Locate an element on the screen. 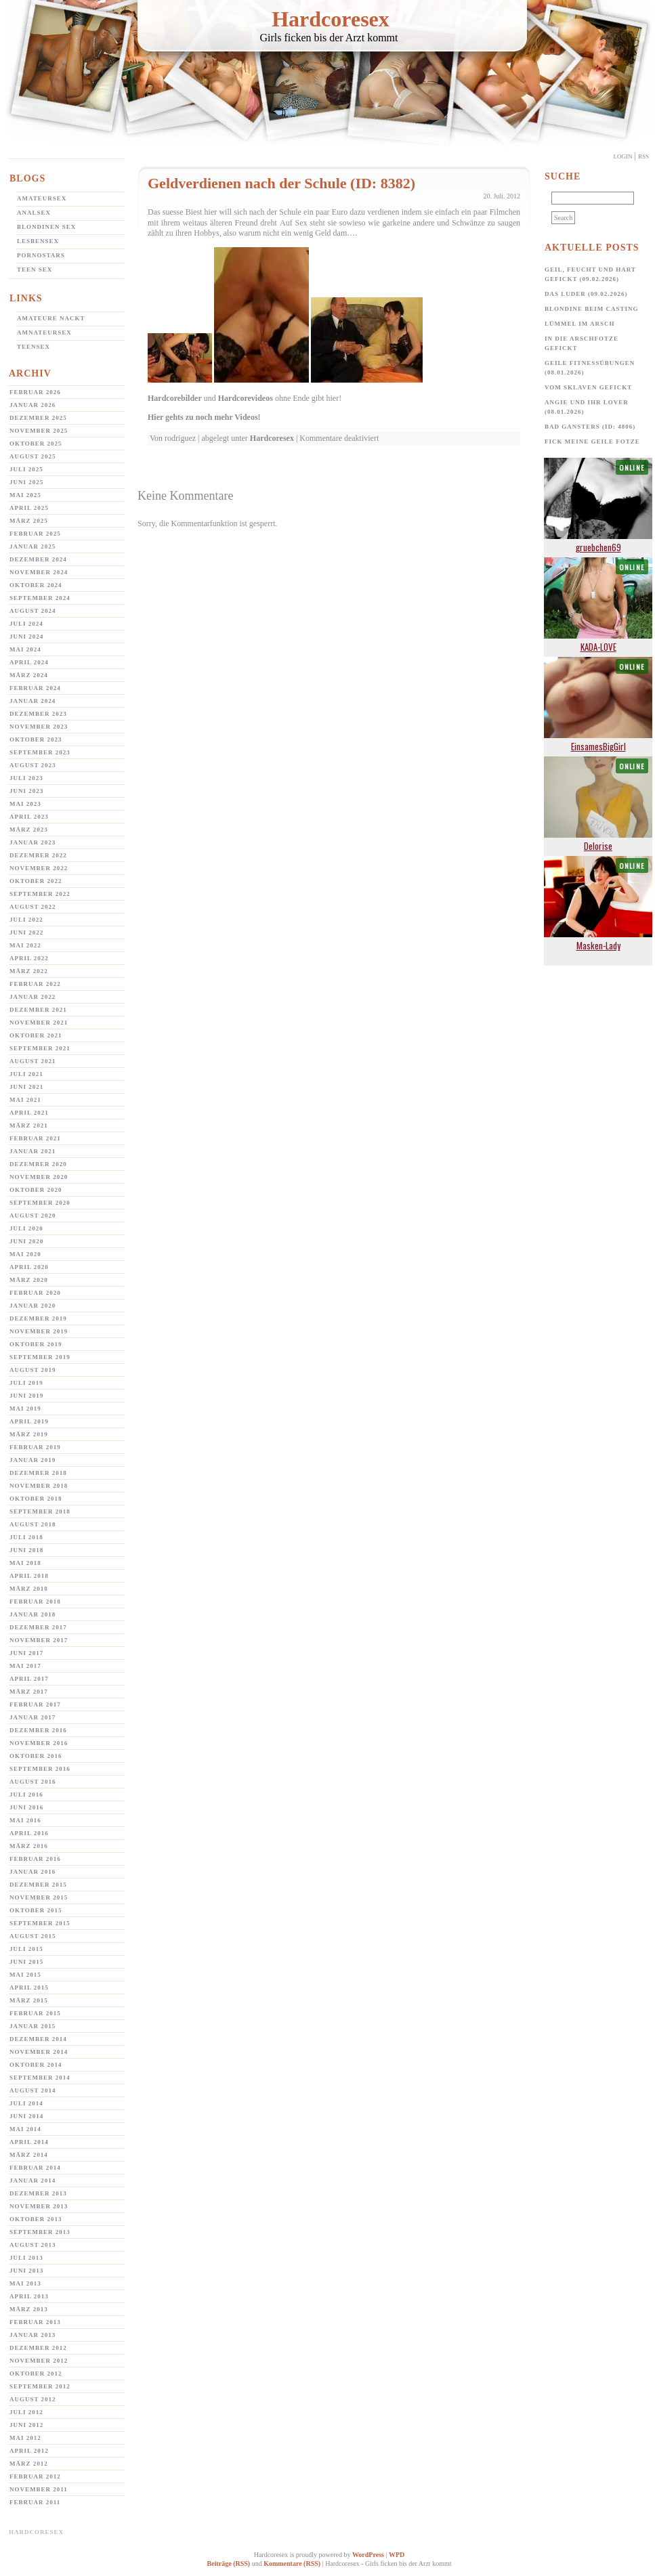  April 2023 is located at coordinates (29, 816).